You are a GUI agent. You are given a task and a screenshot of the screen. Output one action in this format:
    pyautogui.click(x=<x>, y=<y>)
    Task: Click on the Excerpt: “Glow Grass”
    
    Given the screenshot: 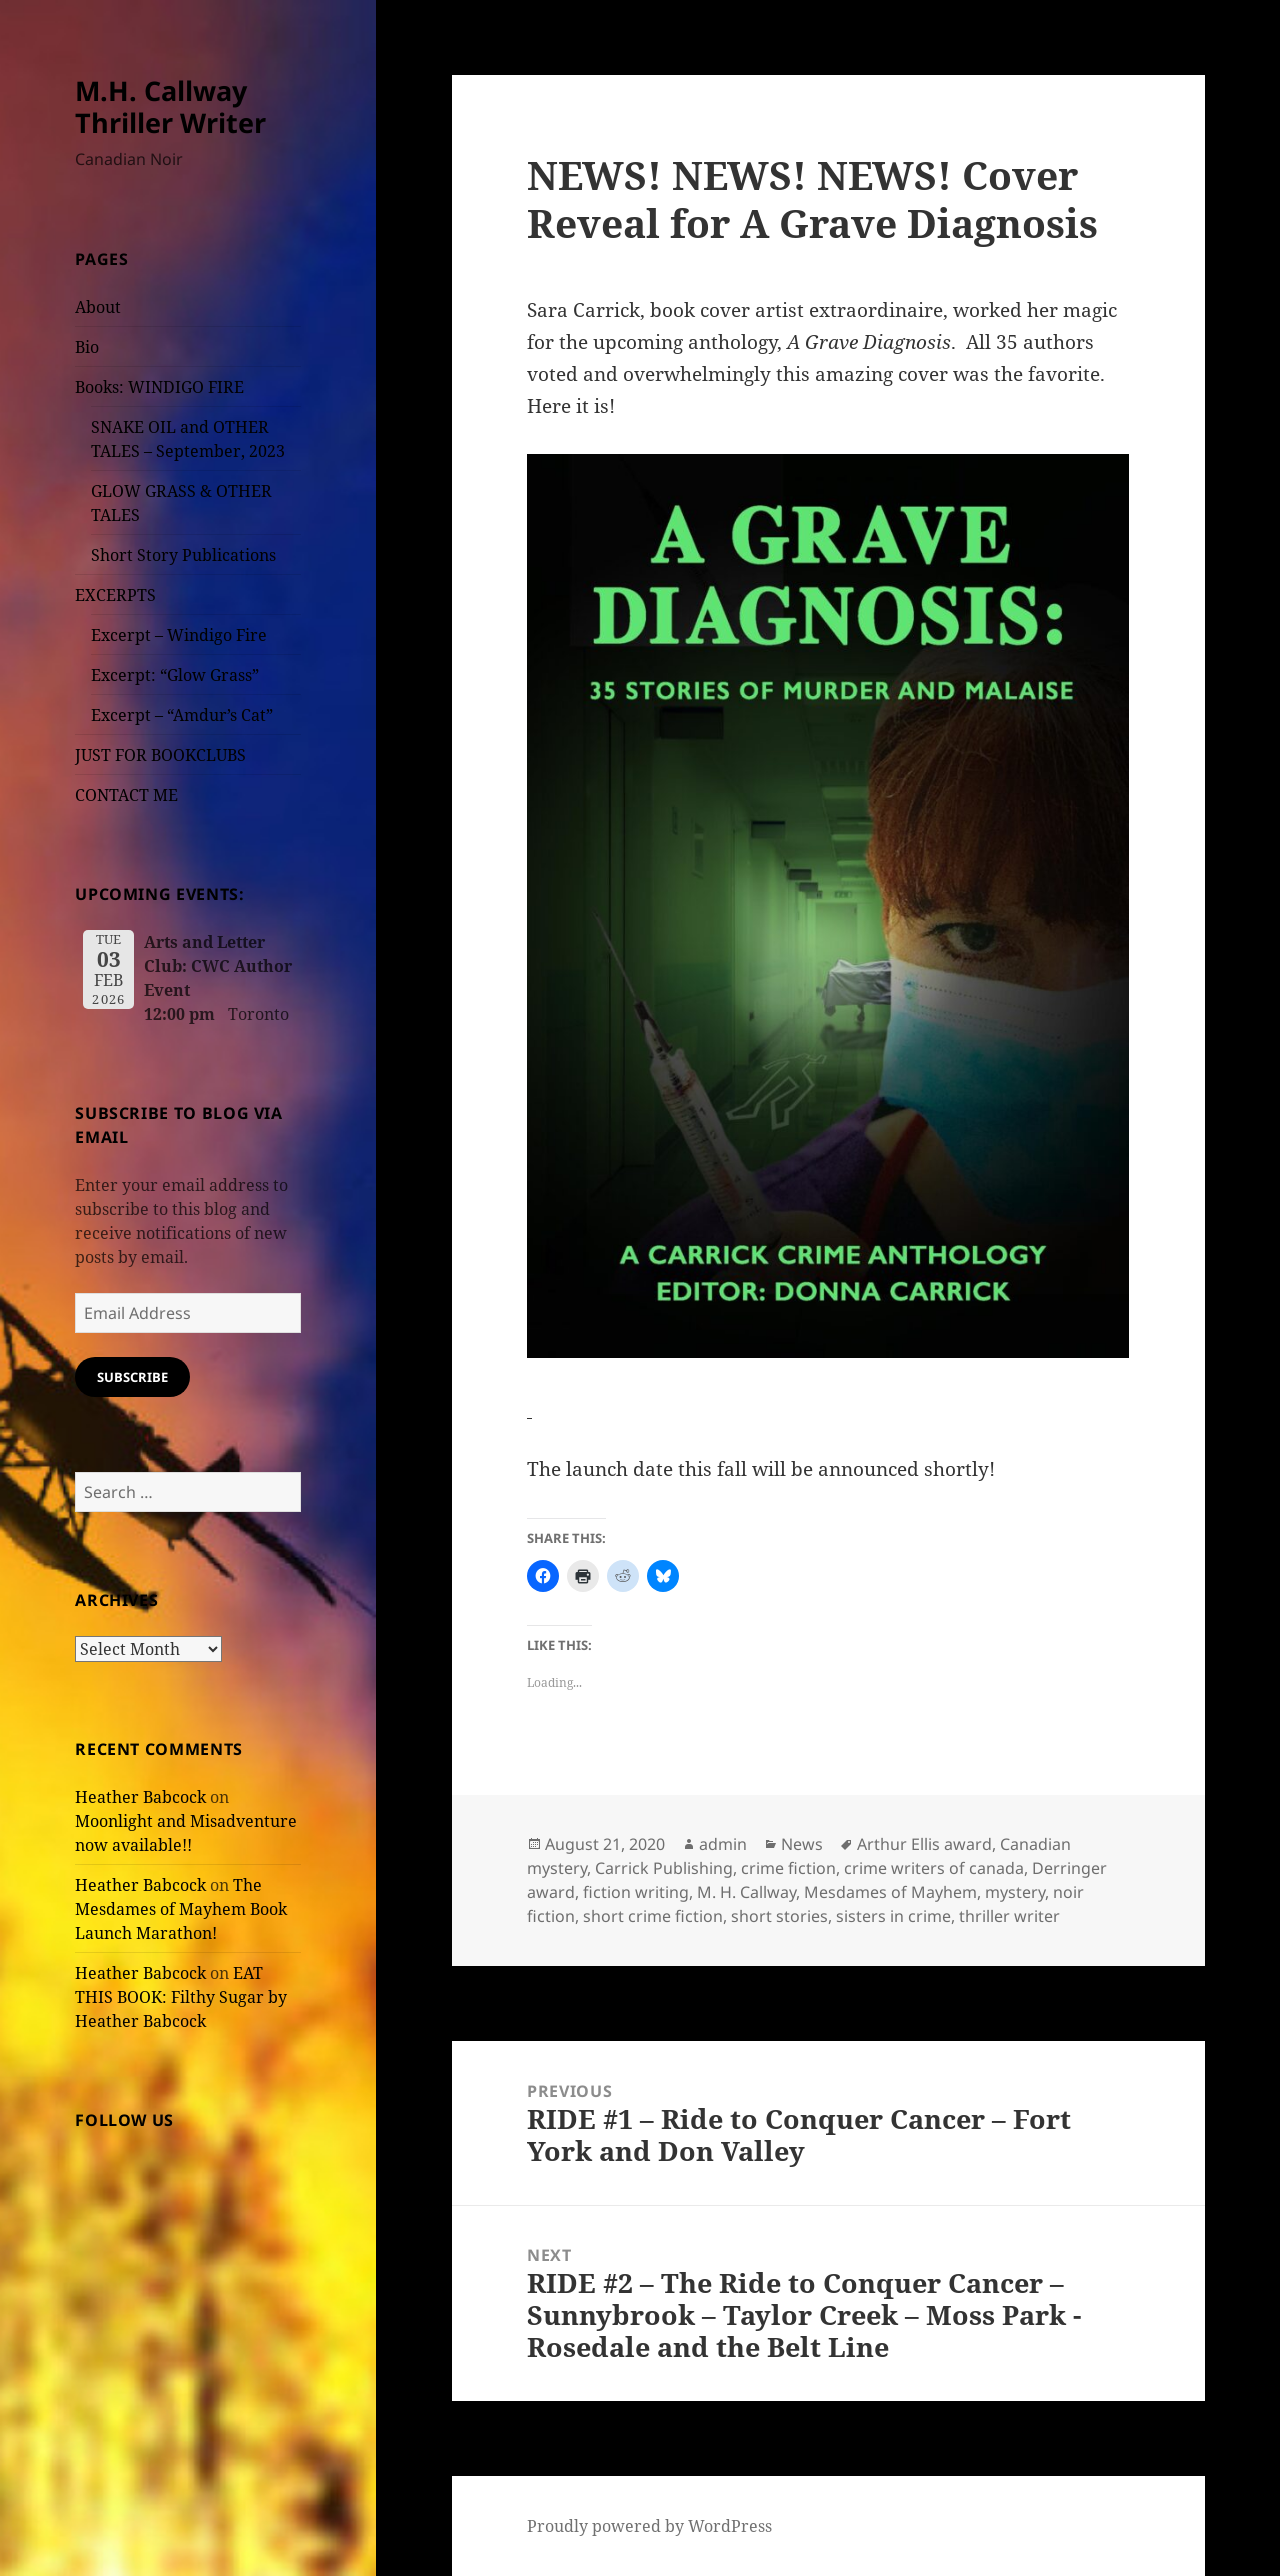 What is the action you would take?
    pyautogui.click(x=175, y=675)
    